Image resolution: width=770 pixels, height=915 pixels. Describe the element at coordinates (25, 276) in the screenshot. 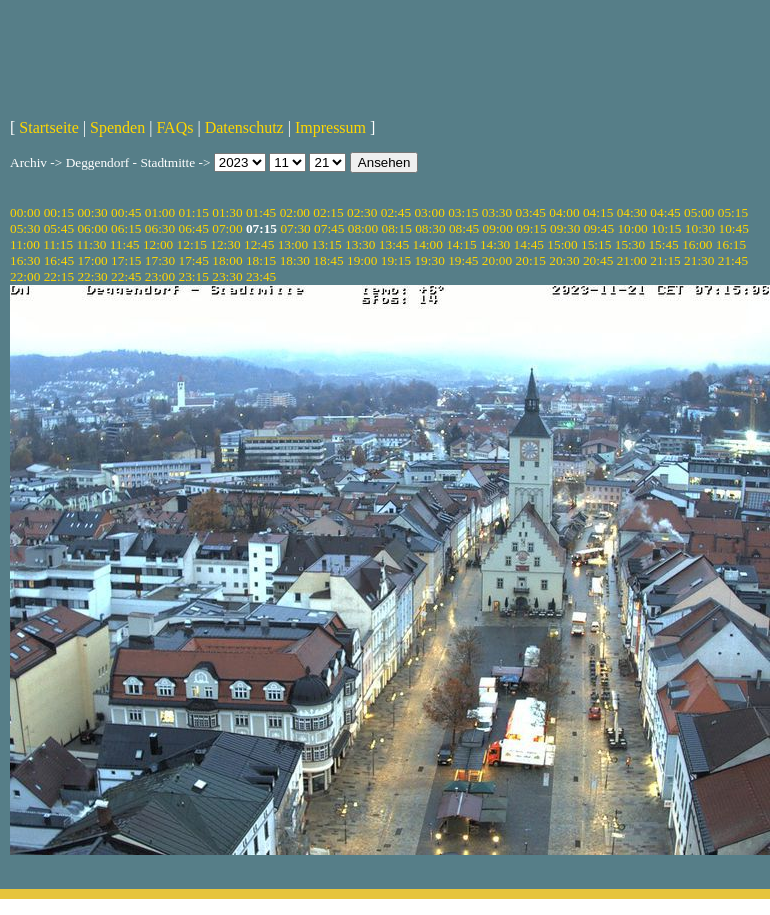

I see `22:00` at that location.